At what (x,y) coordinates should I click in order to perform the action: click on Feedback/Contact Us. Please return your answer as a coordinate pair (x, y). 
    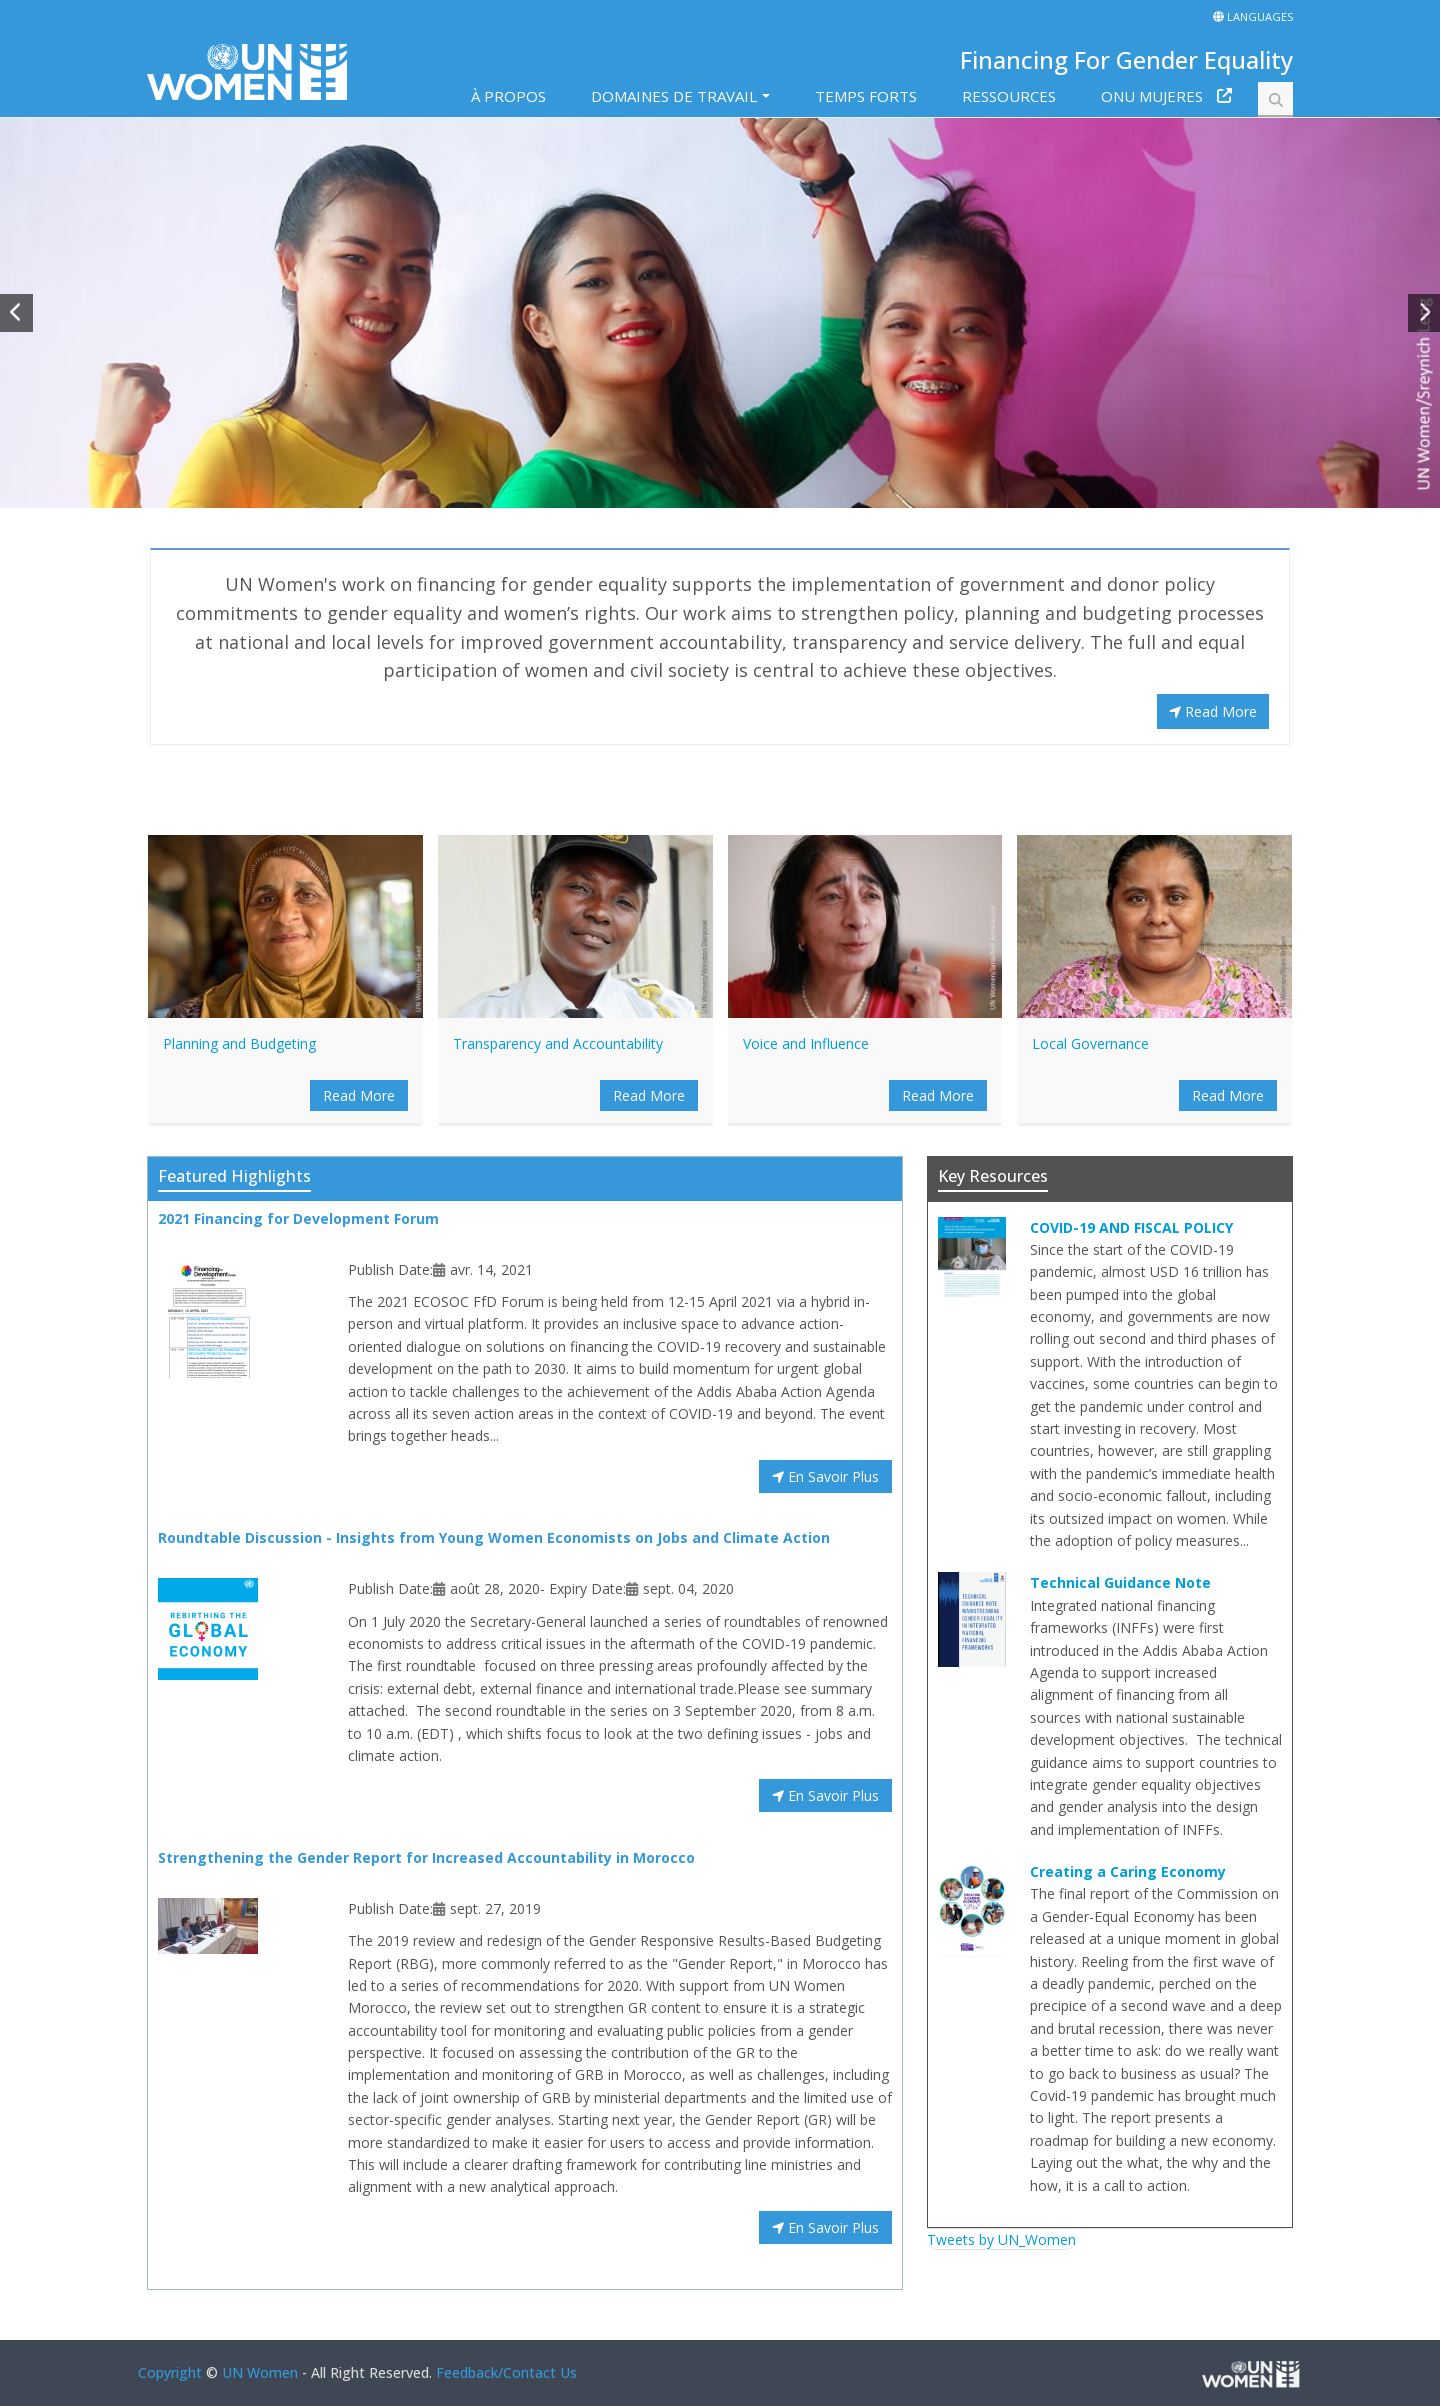
    Looking at the image, I should click on (506, 2372).